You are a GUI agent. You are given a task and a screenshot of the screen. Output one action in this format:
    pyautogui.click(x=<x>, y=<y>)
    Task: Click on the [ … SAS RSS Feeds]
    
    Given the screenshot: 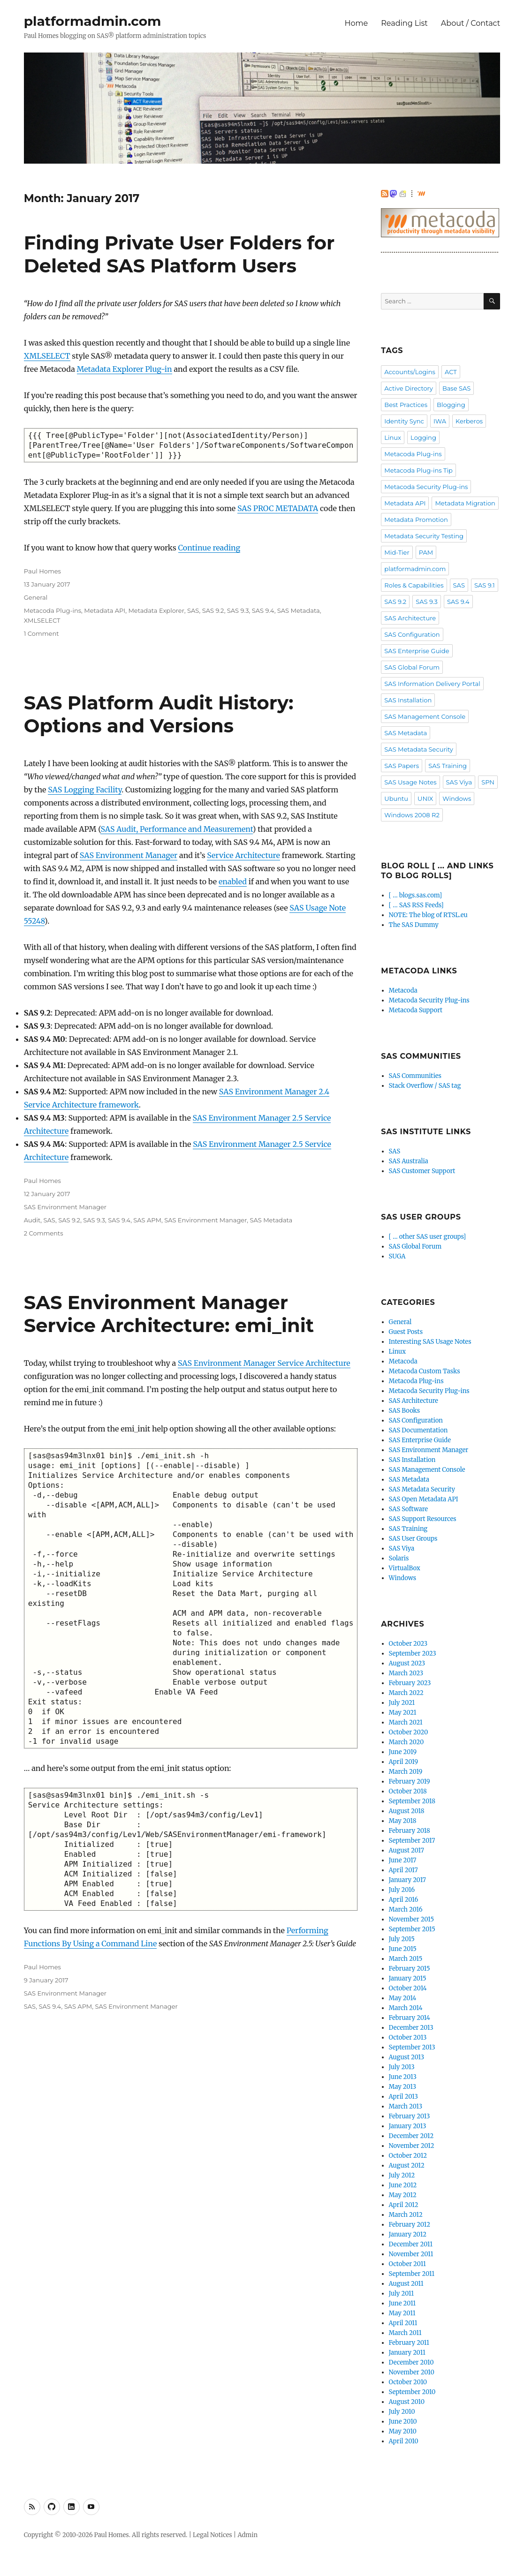 What is the action you would take?
    pyautogui.click(x=416, y=905)
    